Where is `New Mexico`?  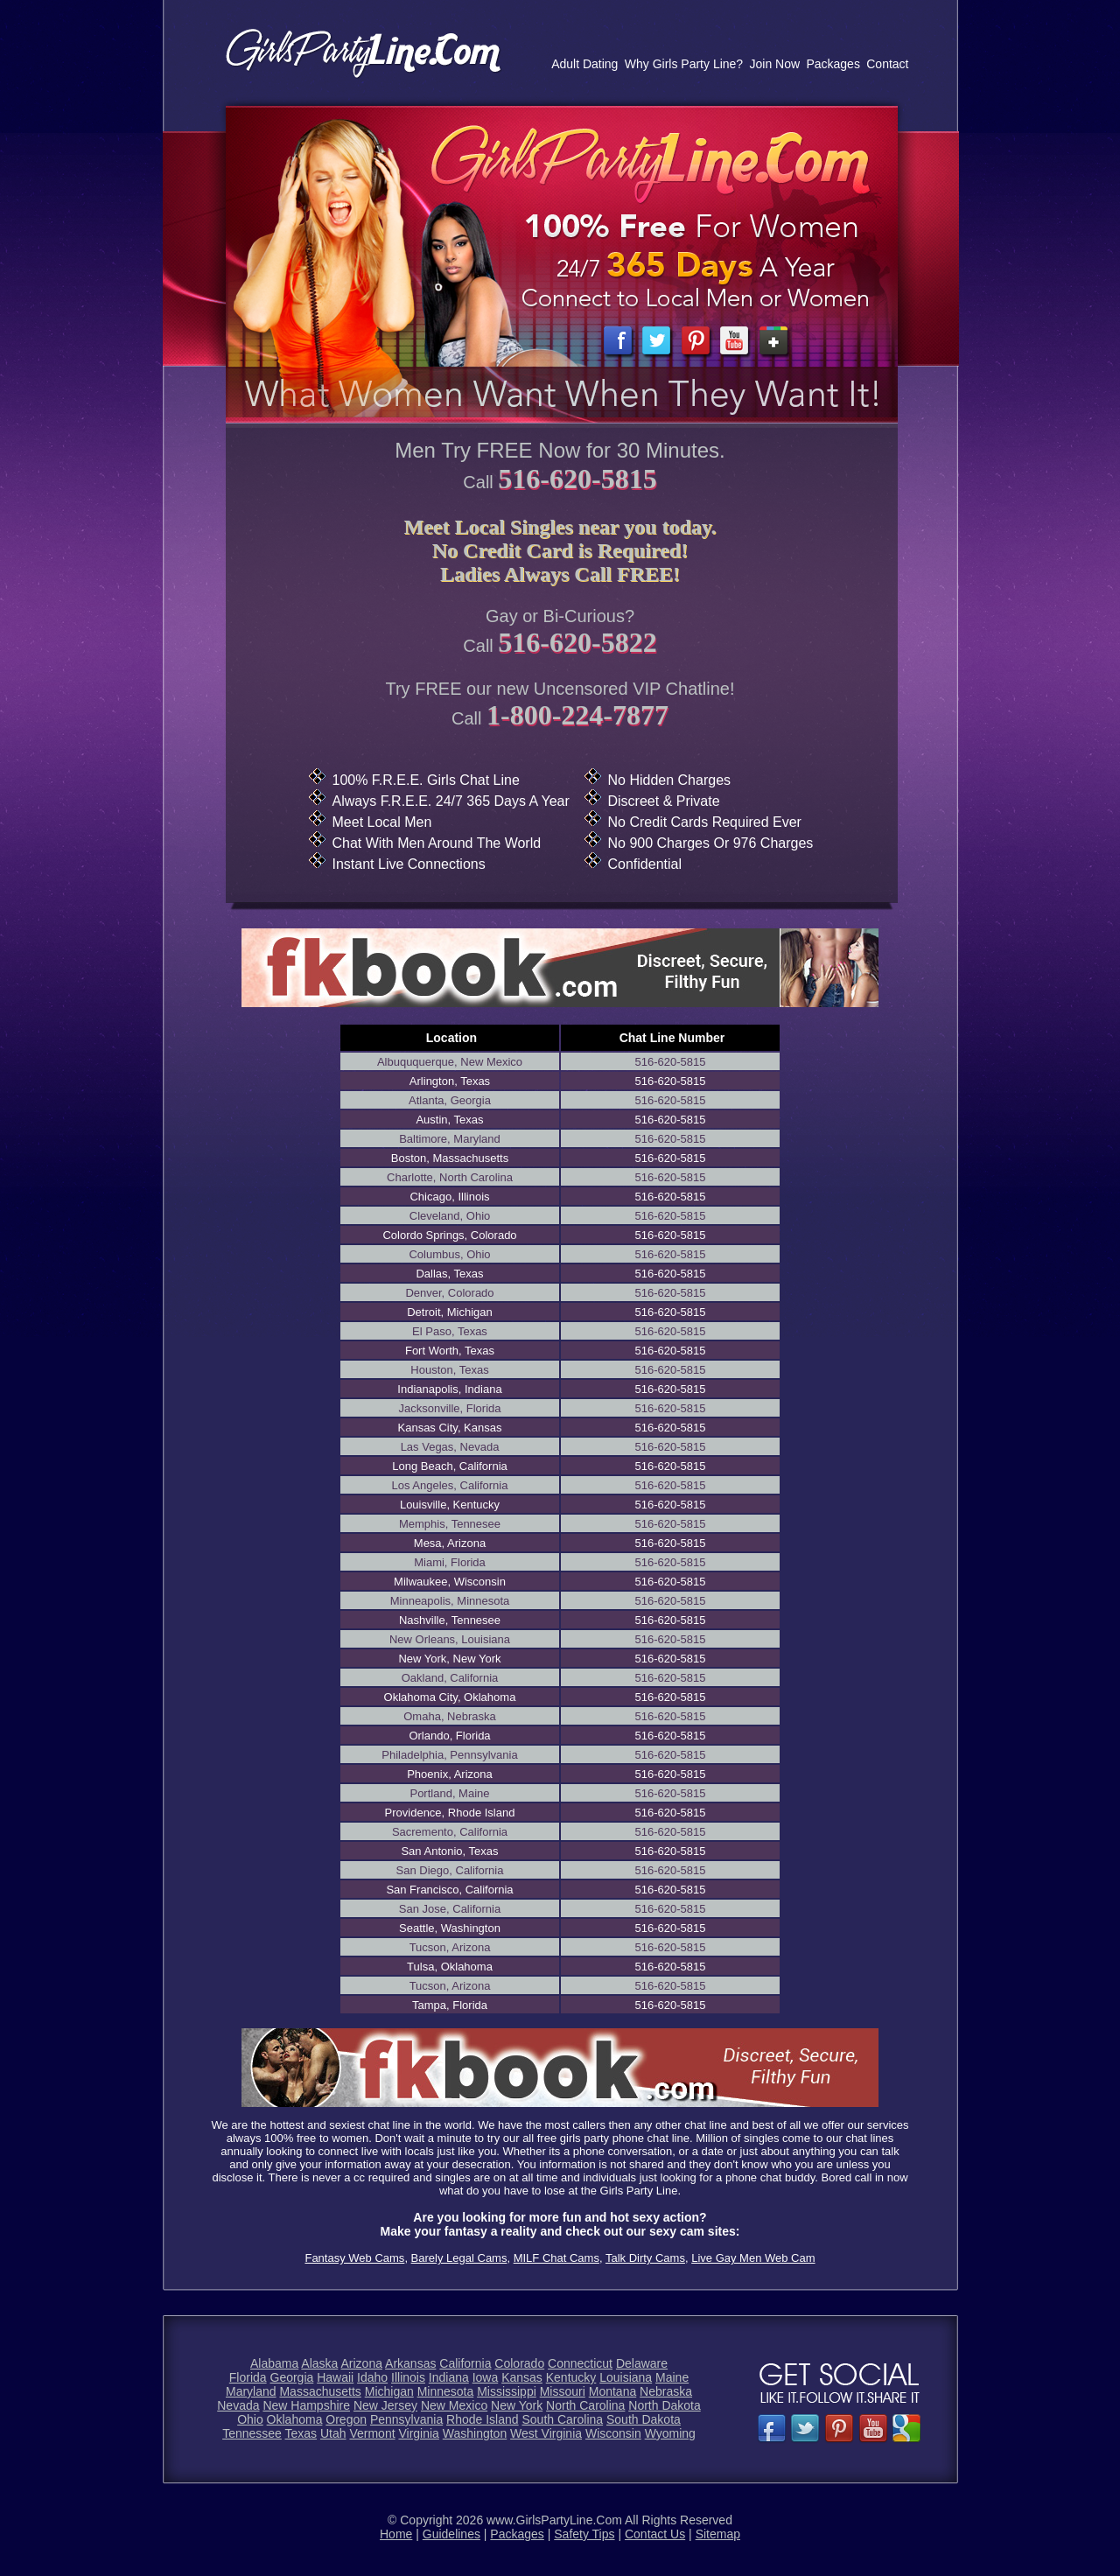 New Mexico is located at coordinates (454, 2405).